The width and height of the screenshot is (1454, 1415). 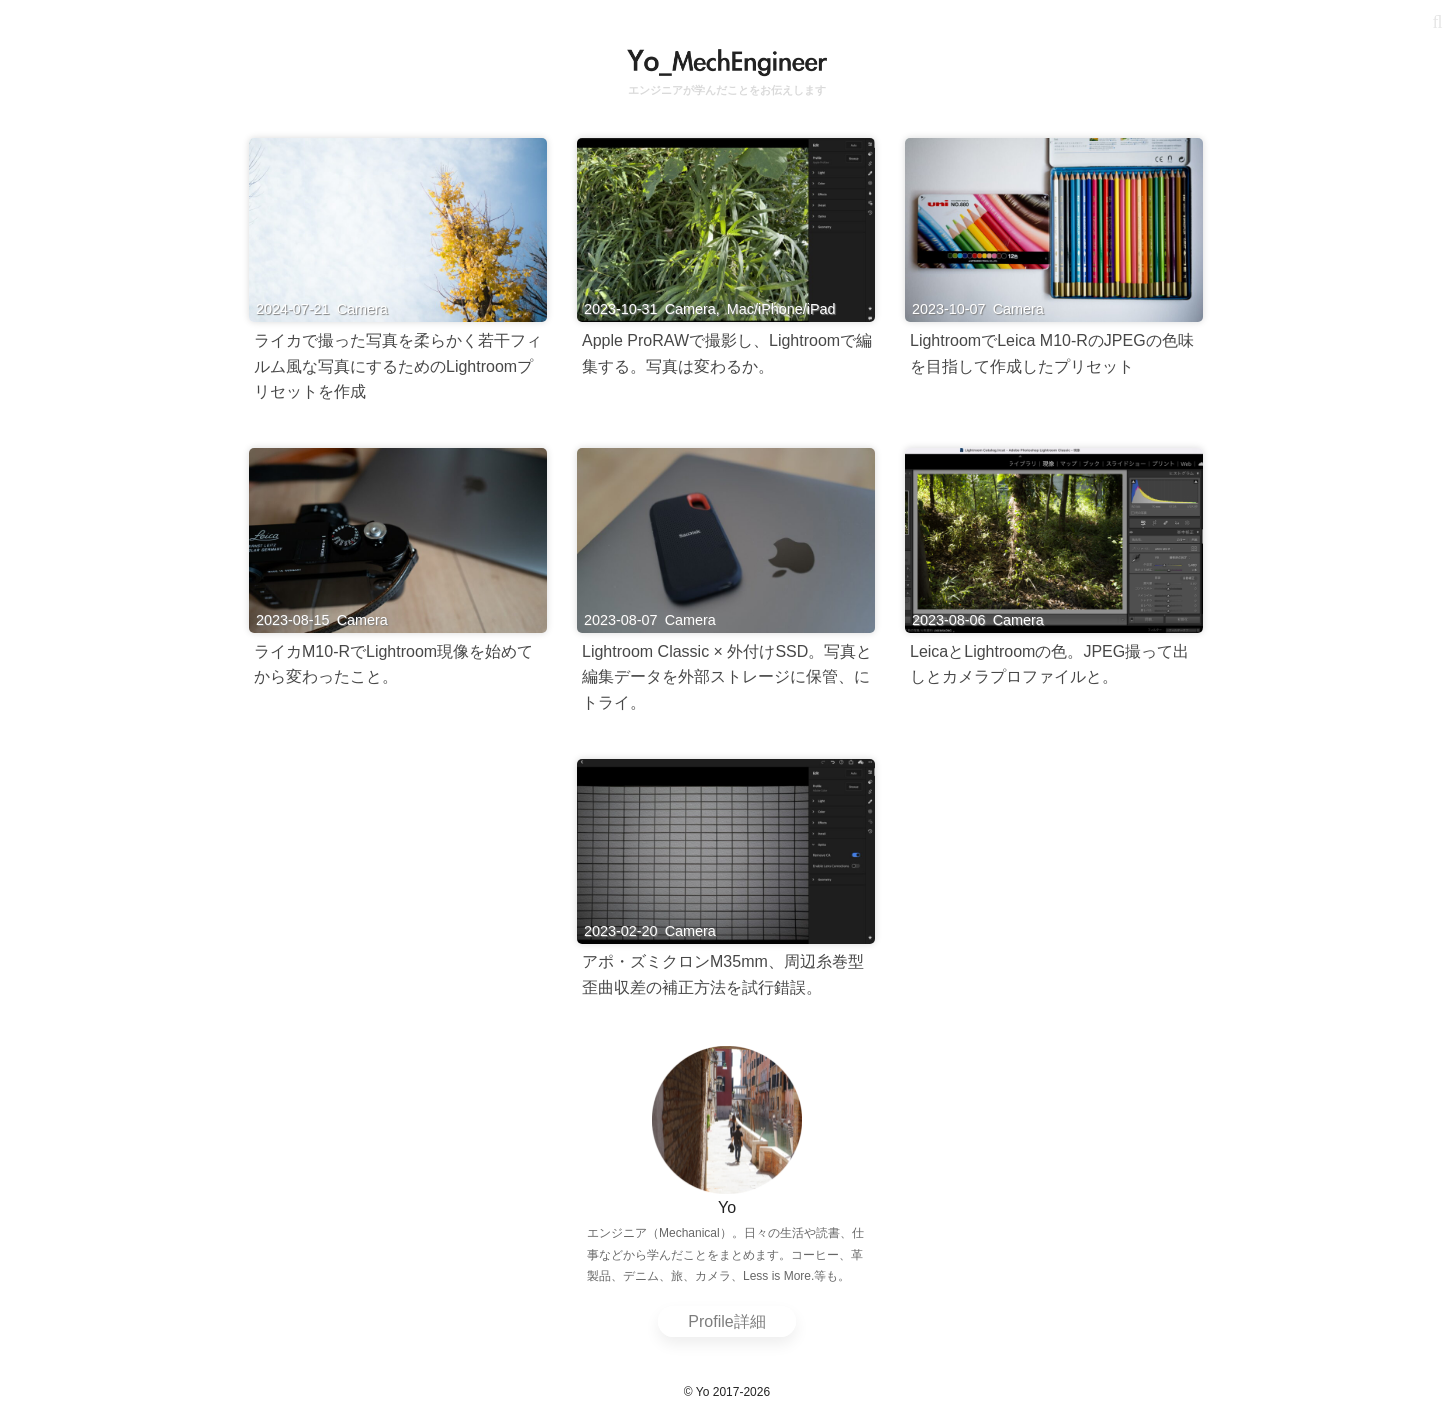 I want to click on ライカで撮った写真を柔らかく若干フィルム風な写真にするためのLightroomプリセットを作成, so click(x=398, y=366).